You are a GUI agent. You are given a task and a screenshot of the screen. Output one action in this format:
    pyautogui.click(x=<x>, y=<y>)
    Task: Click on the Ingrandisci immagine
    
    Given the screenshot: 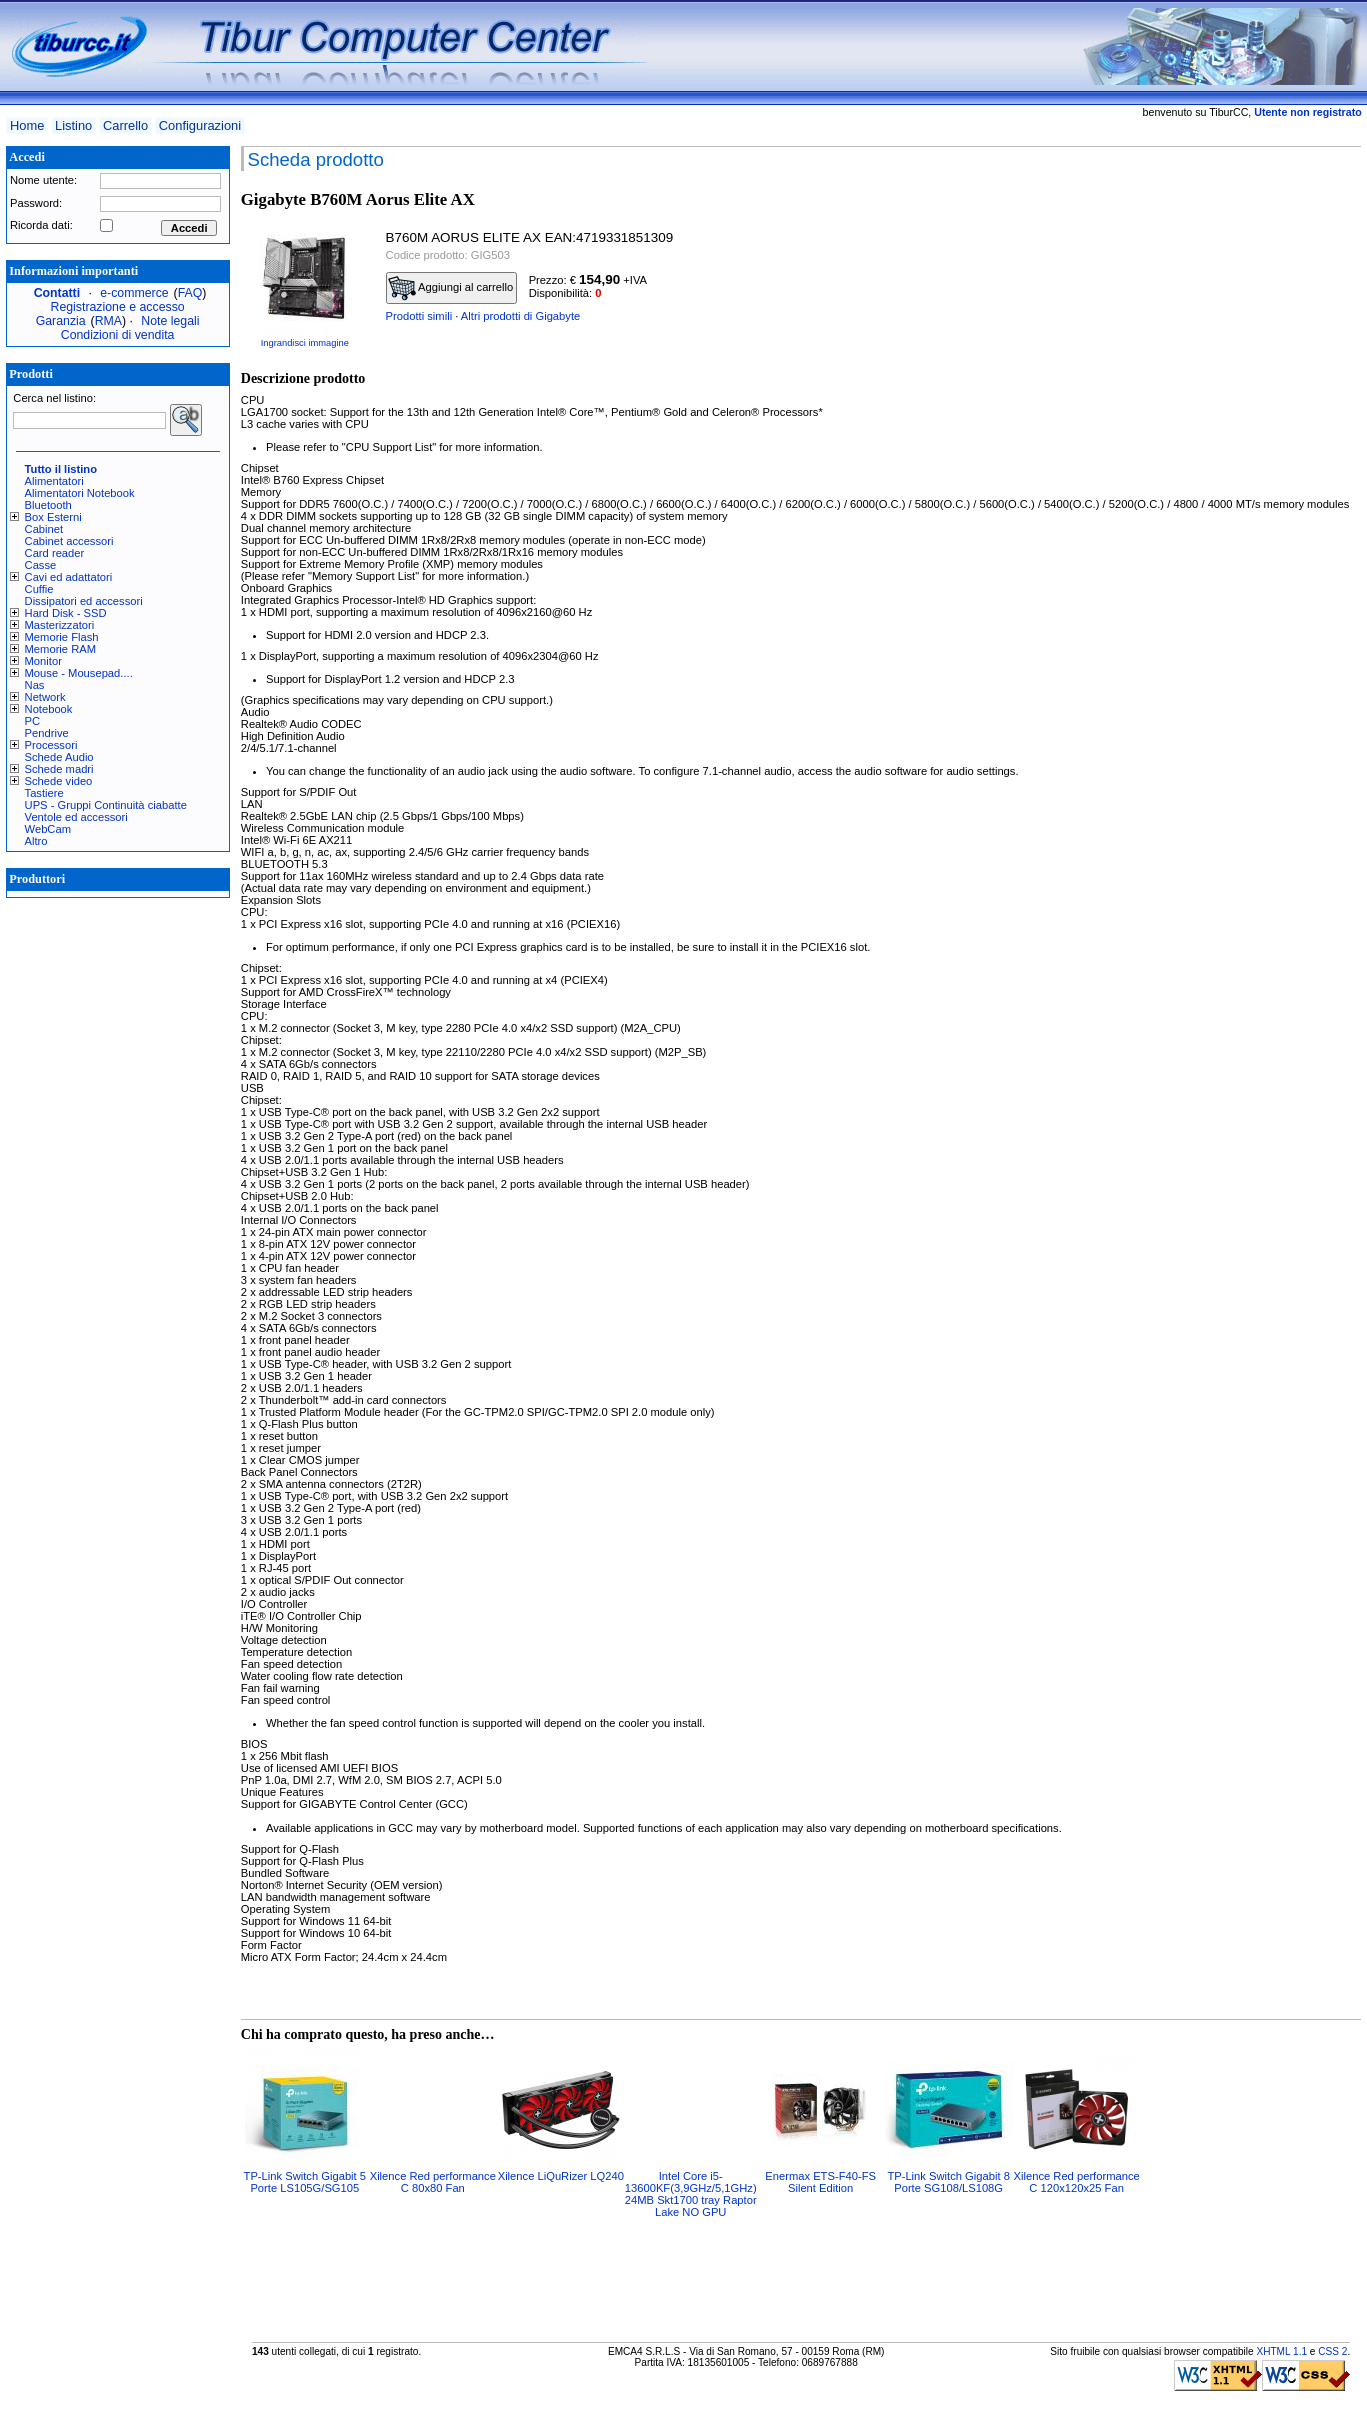 What is the action you would take?
    pyautogui.click(x=305, y=343)
    